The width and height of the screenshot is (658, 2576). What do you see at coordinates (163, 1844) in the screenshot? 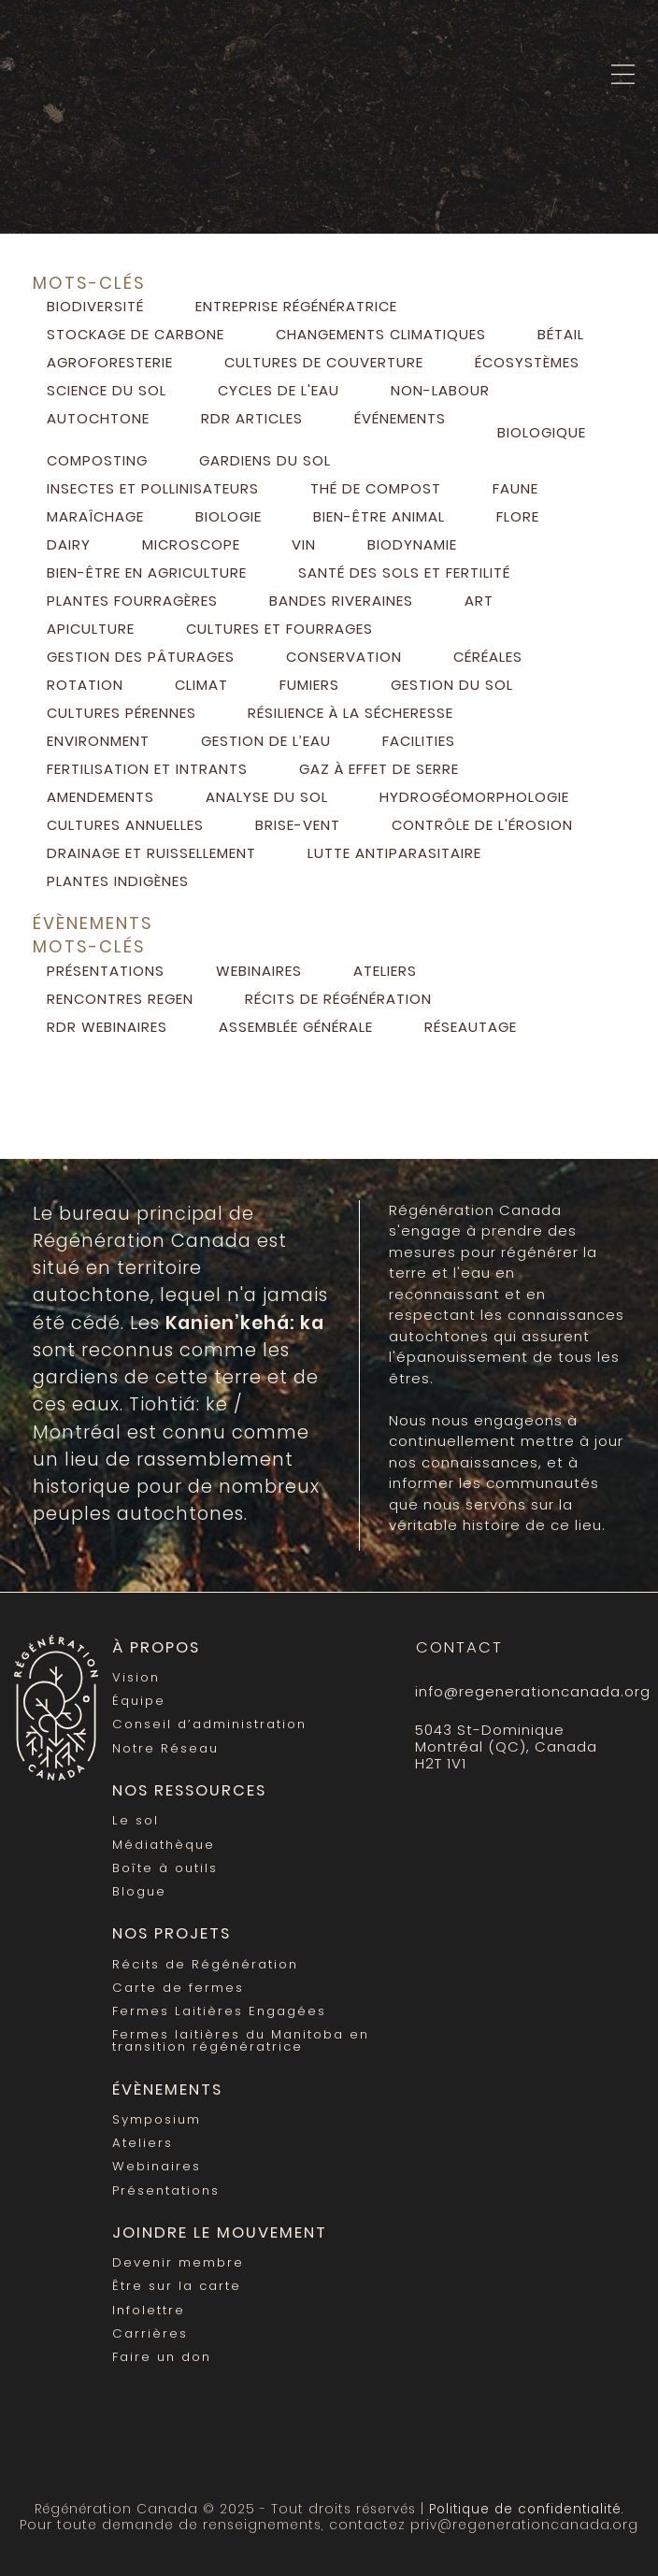
I see `Médiathèque` at bounding box center [163, 1844].